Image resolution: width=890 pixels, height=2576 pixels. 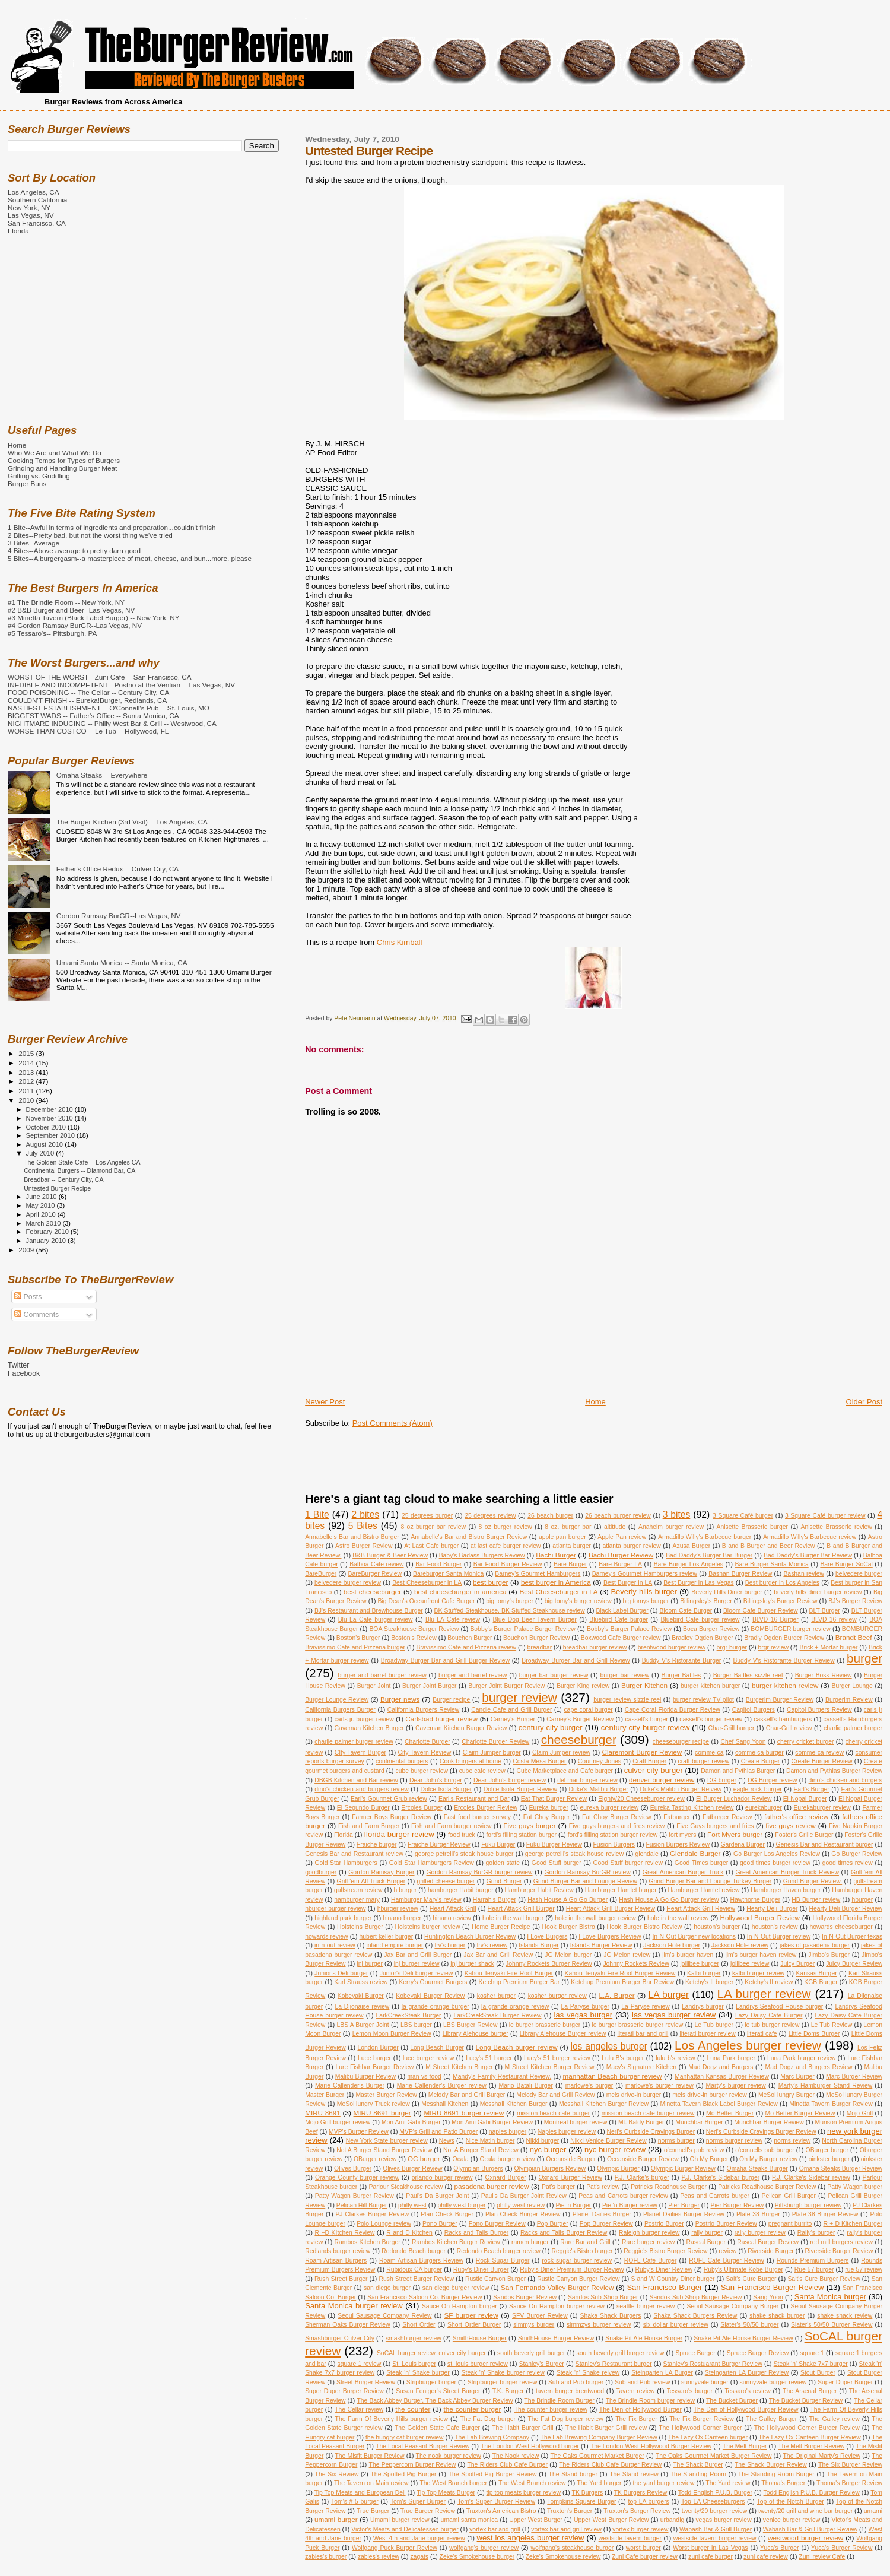 I want to click on at last cafe burger review, so click(x=506, y=1546).